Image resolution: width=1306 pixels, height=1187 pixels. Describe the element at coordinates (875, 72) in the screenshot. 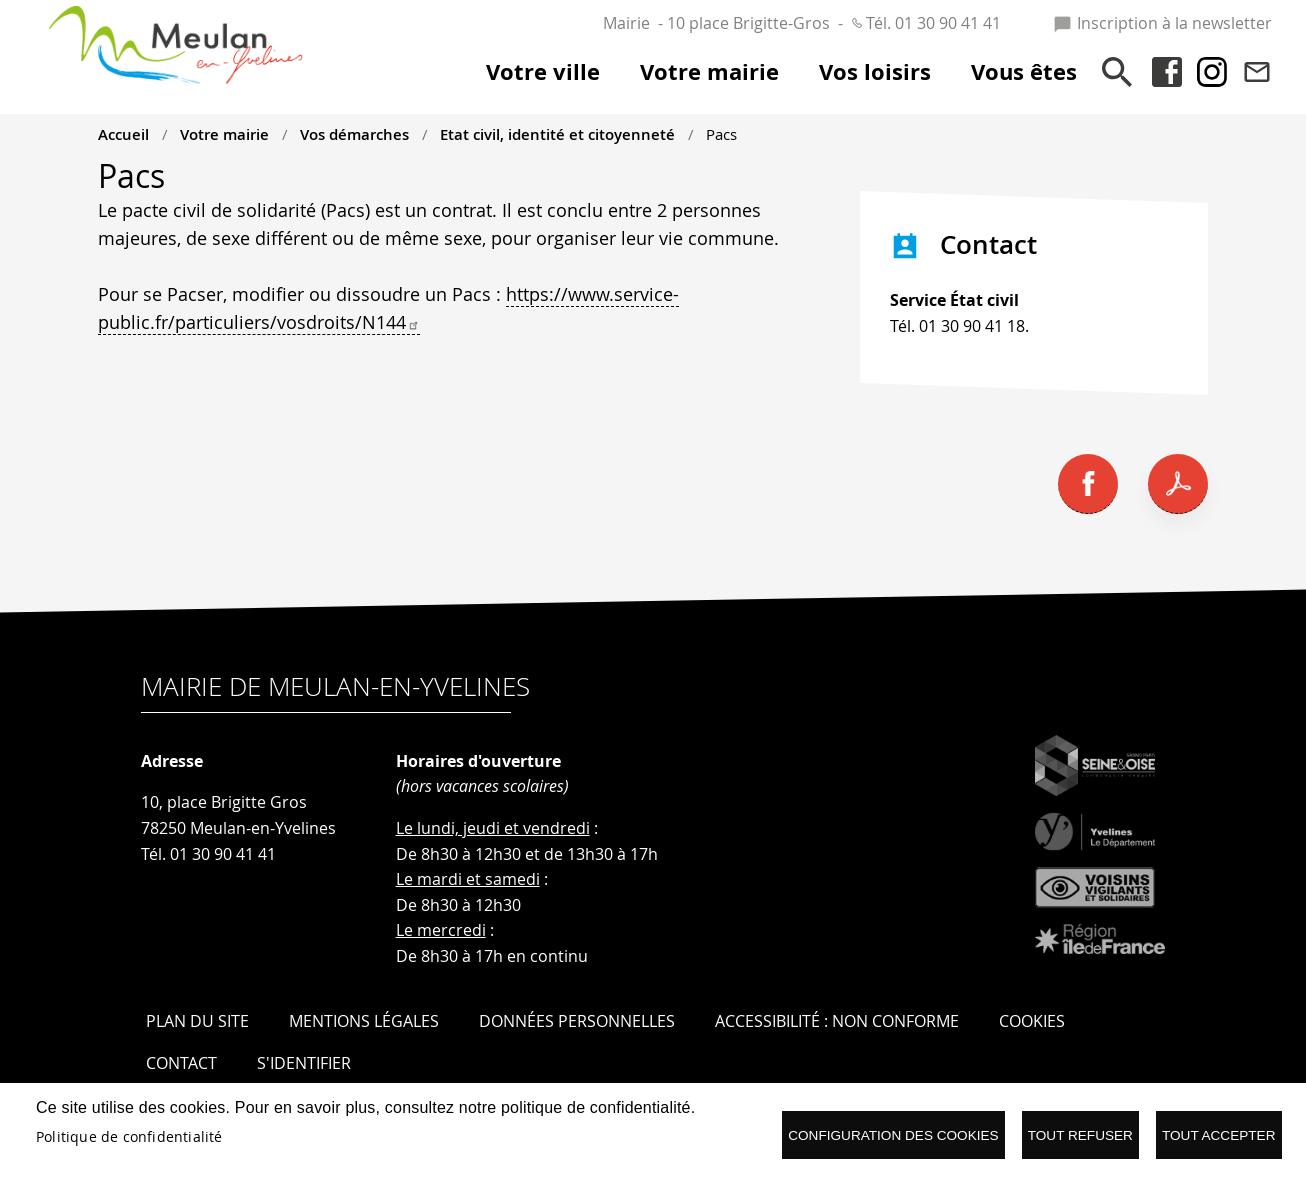

I see `Vos loisirs [menuitem]` at that location.